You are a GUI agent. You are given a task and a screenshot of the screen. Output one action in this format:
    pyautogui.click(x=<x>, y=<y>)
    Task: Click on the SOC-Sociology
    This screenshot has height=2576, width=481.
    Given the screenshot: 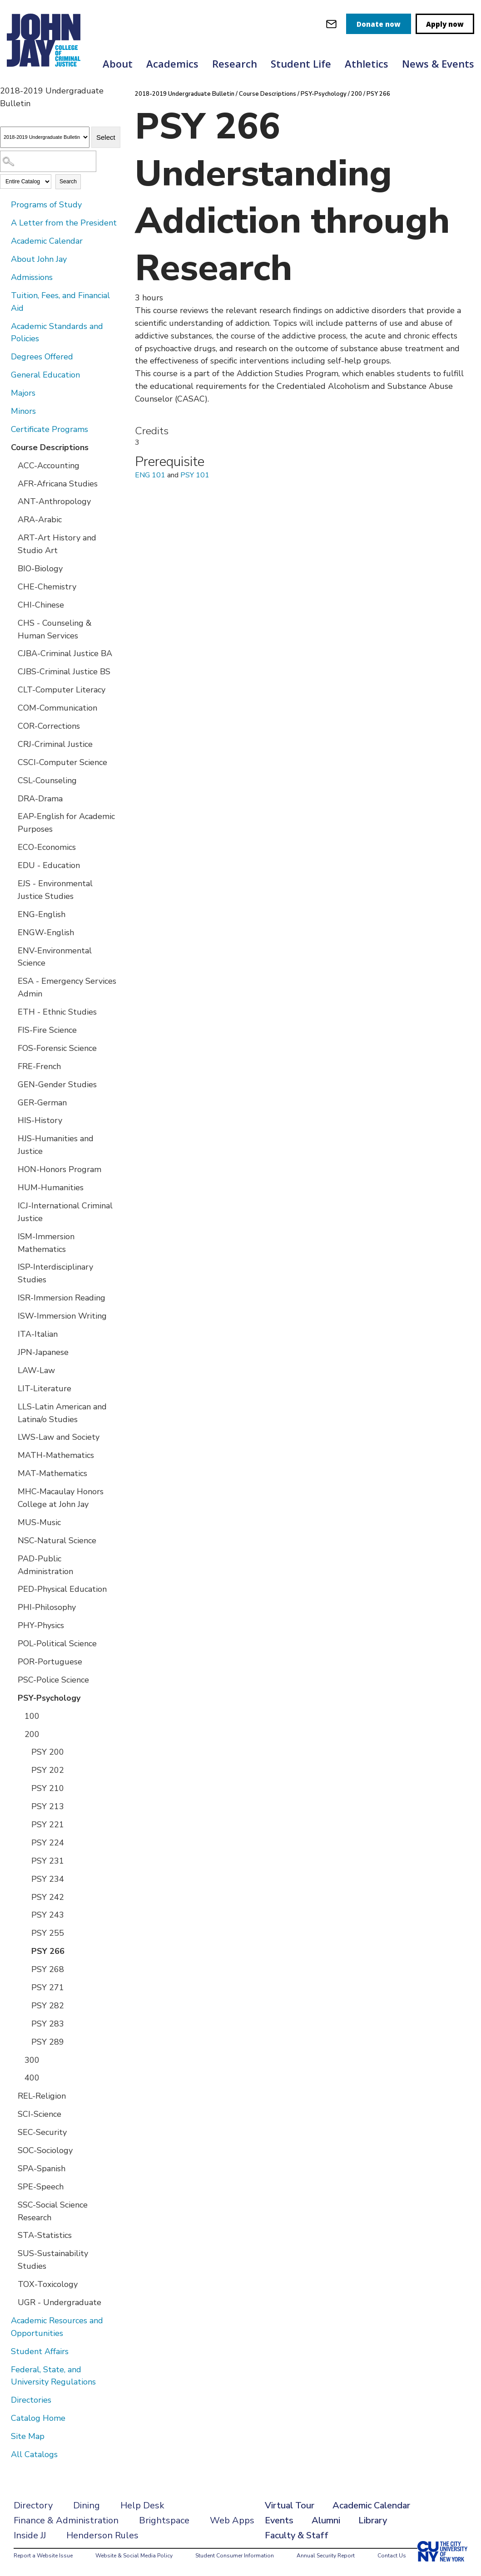 What is the action you would take?
    pyautogui.click(x=45, y=2150)
    